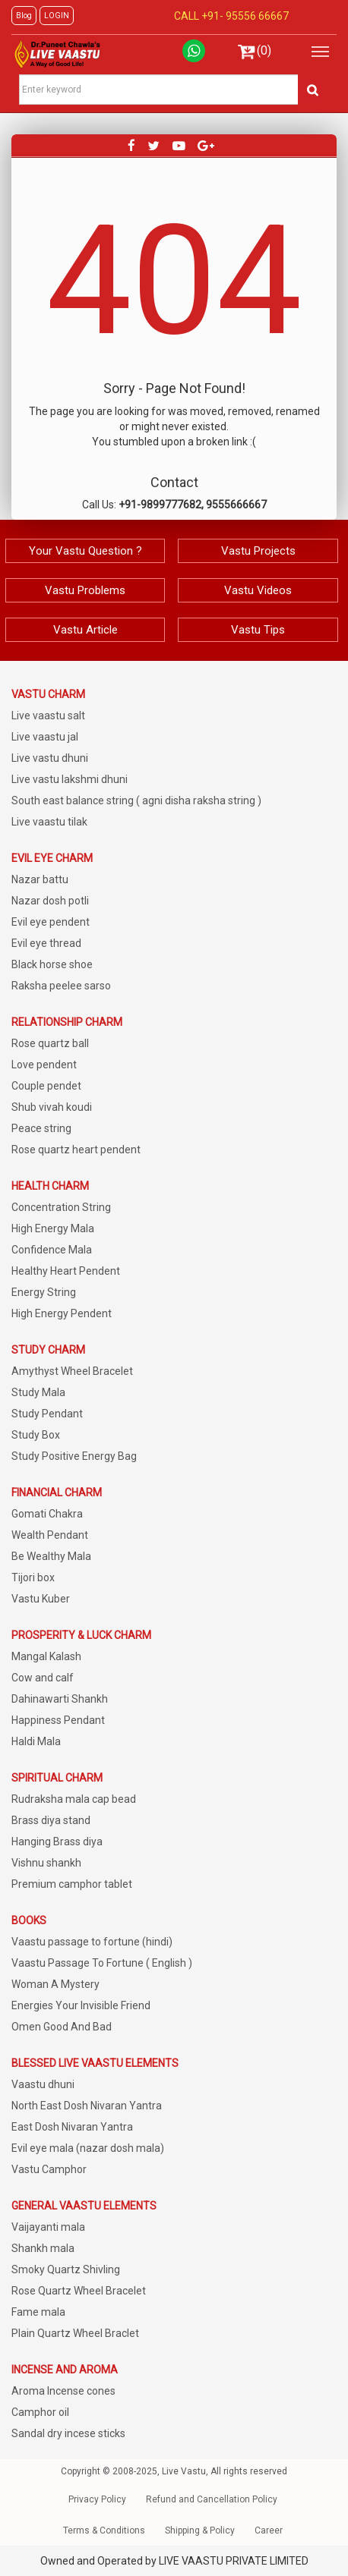 This screenshot has width=348, height=2576. I want to click on Happiness Pendant, so click(58, 1720).